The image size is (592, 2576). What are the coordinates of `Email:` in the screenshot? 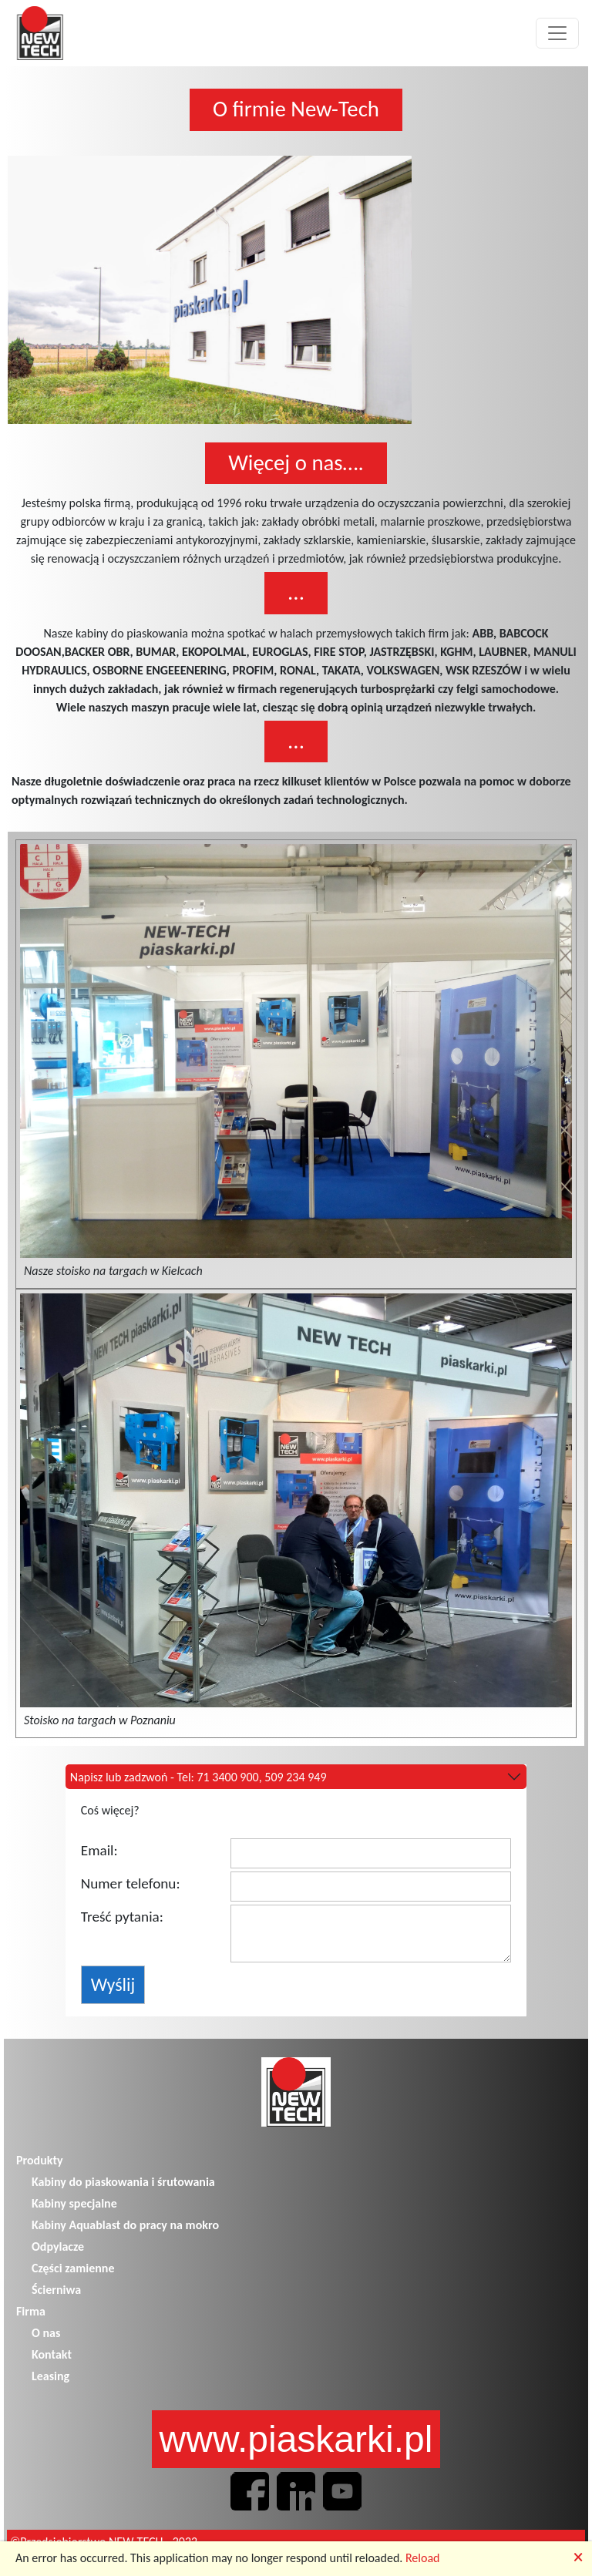 It's located at (99, 1850).